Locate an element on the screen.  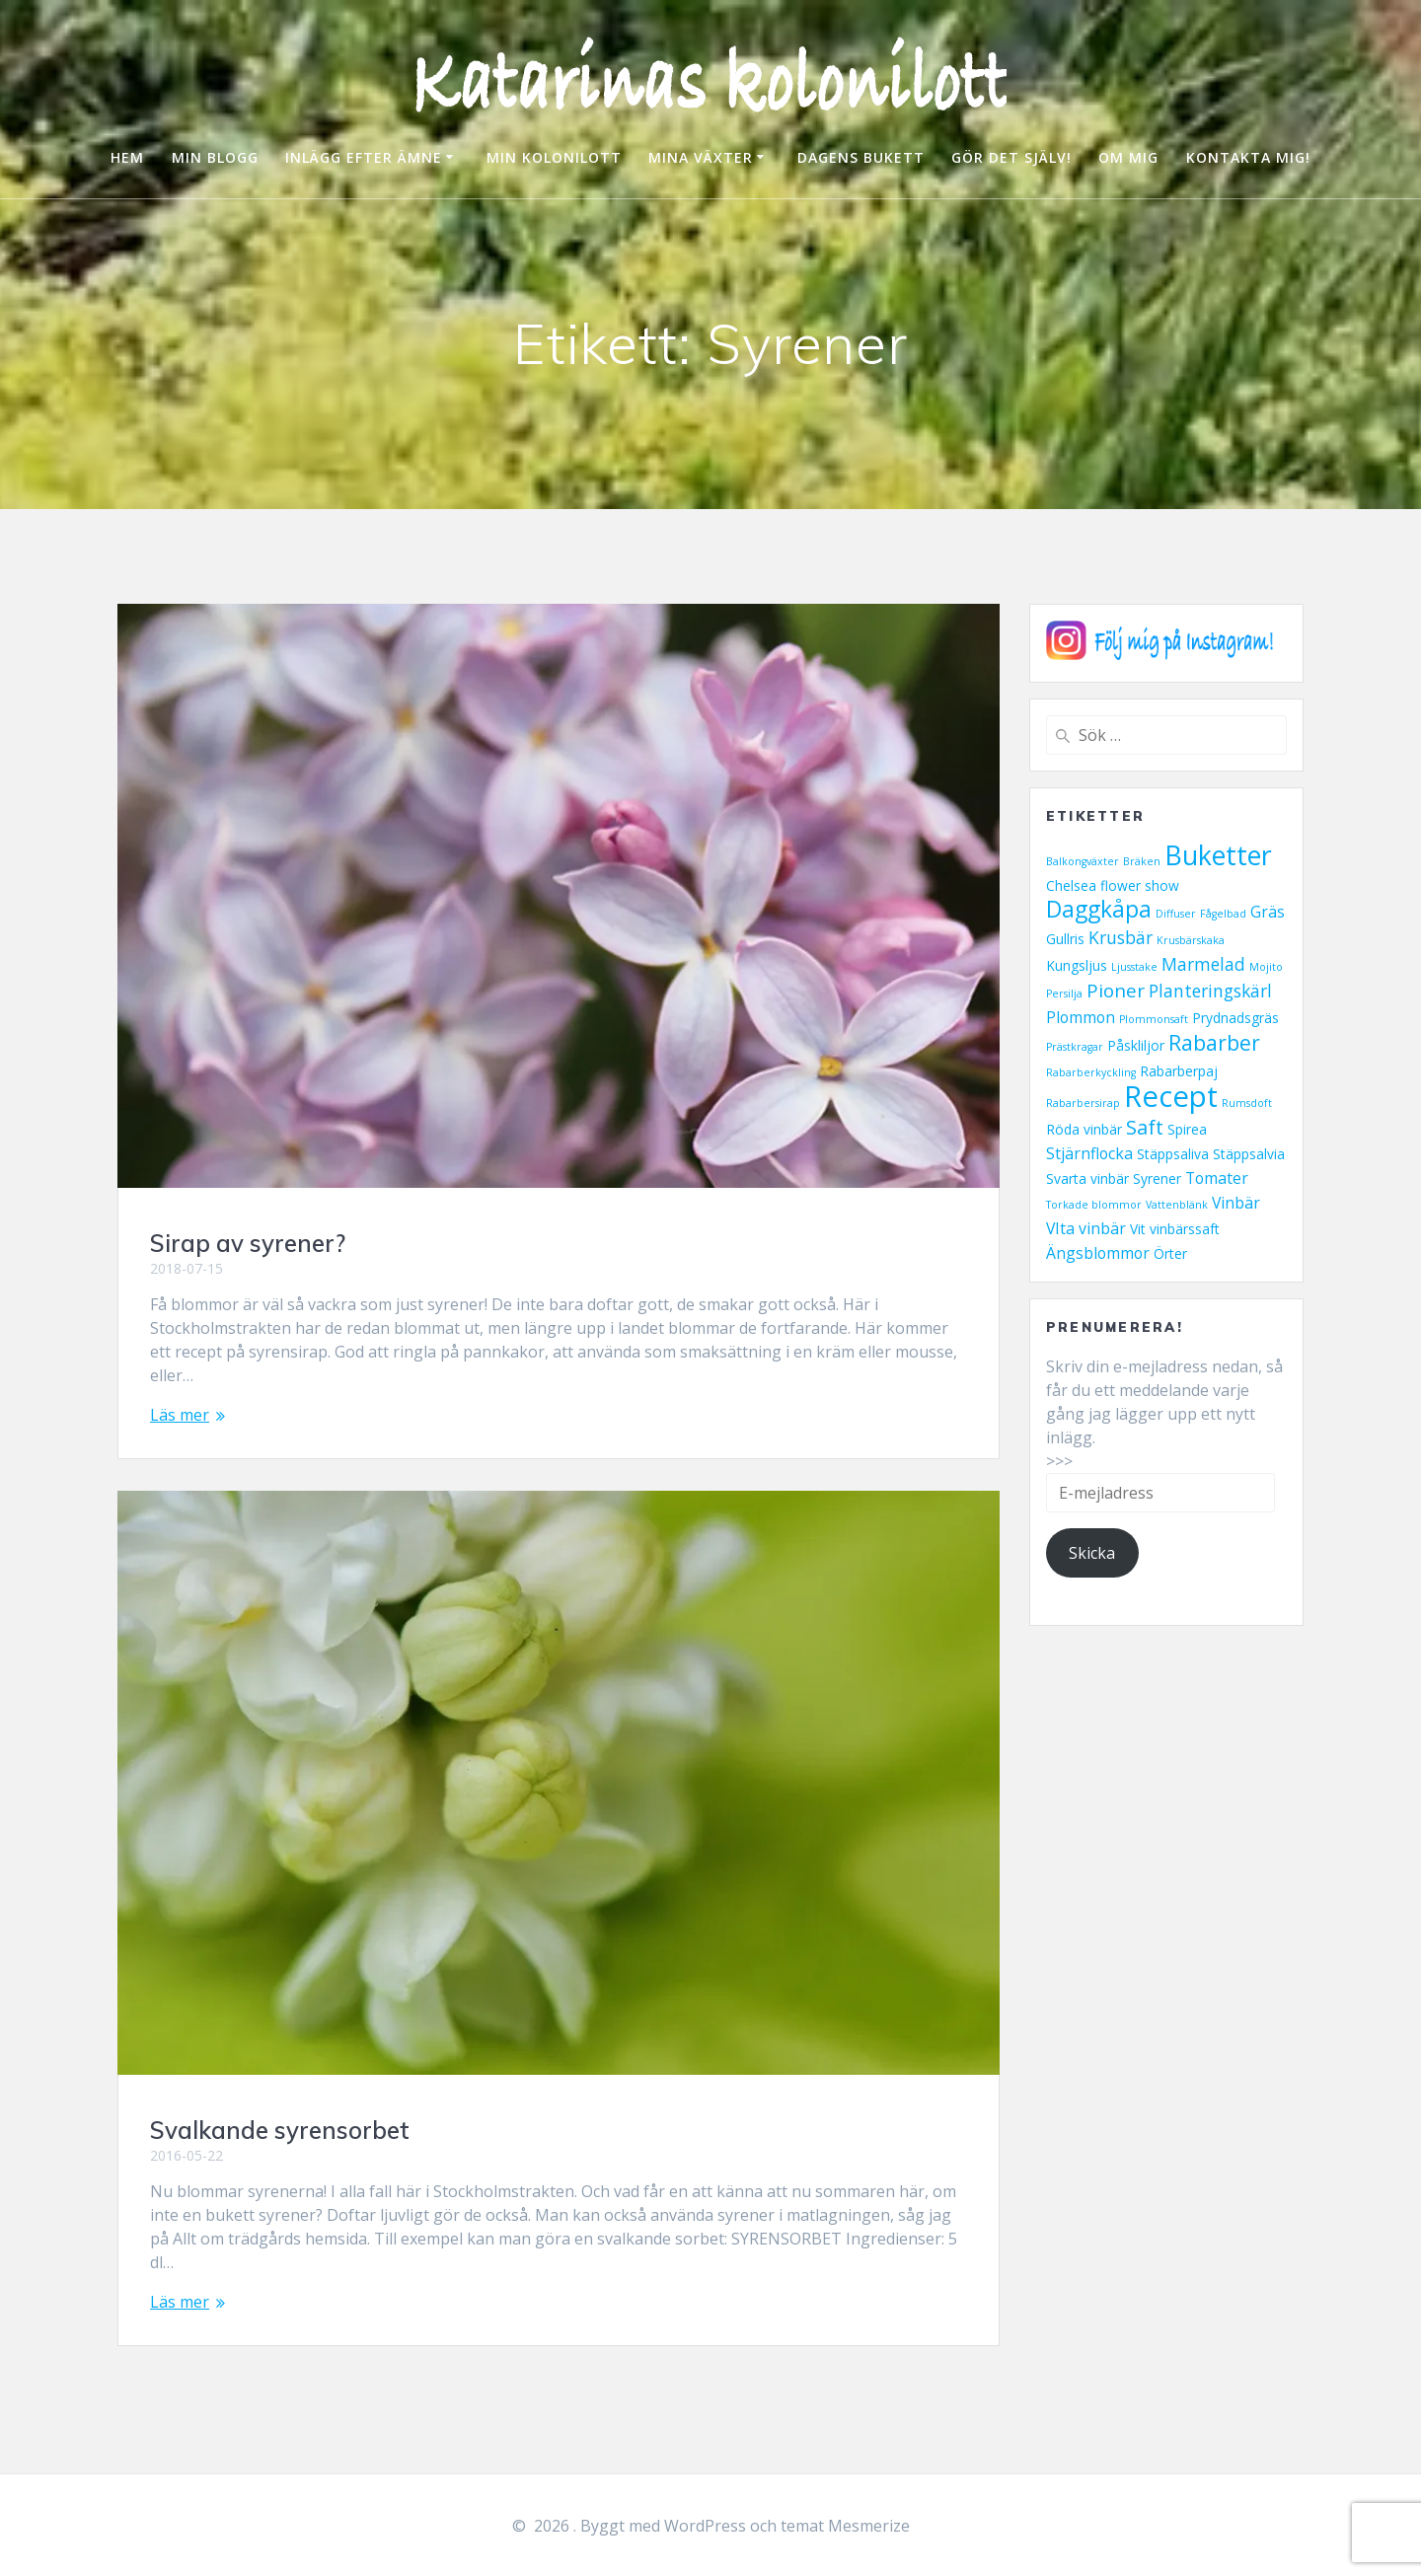
Vit vinbärssaft [Vit vinbärssaft (2 objekt)] is located at coordinates (1175, 1228).